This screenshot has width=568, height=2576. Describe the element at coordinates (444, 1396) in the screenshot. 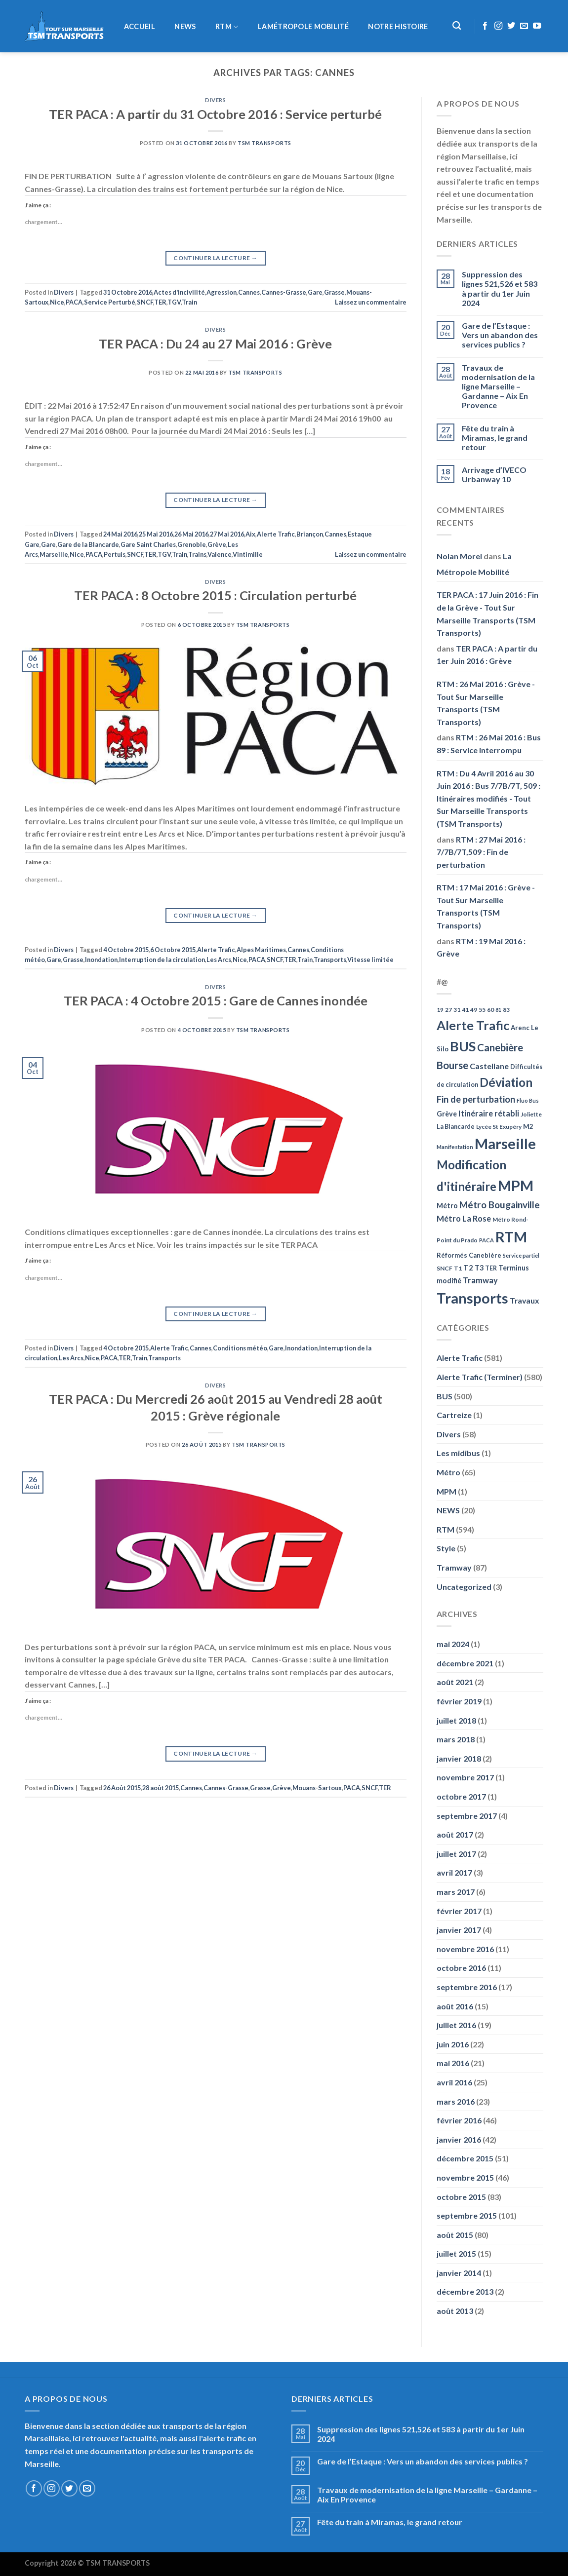

I see `BUS` at that location.